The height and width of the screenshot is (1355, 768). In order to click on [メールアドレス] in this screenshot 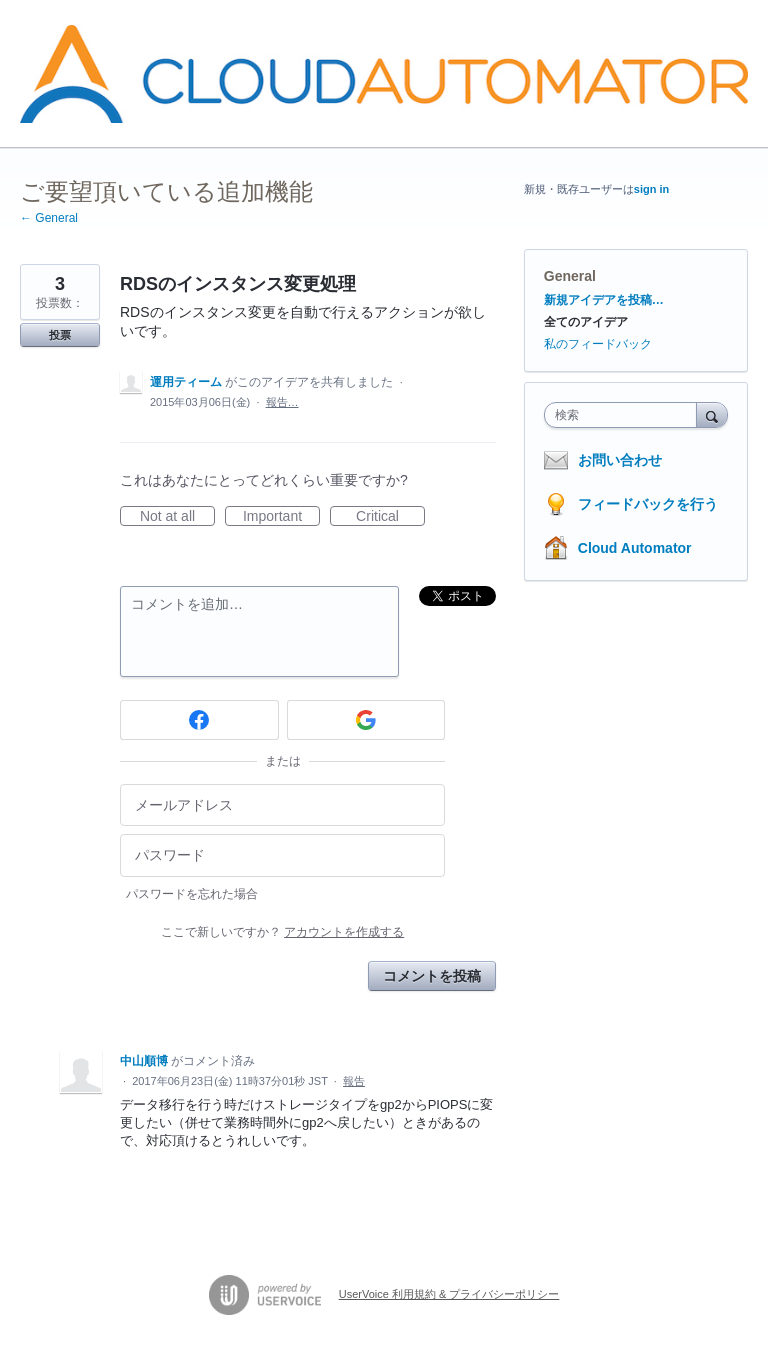, I will do `click(282, 805)`.